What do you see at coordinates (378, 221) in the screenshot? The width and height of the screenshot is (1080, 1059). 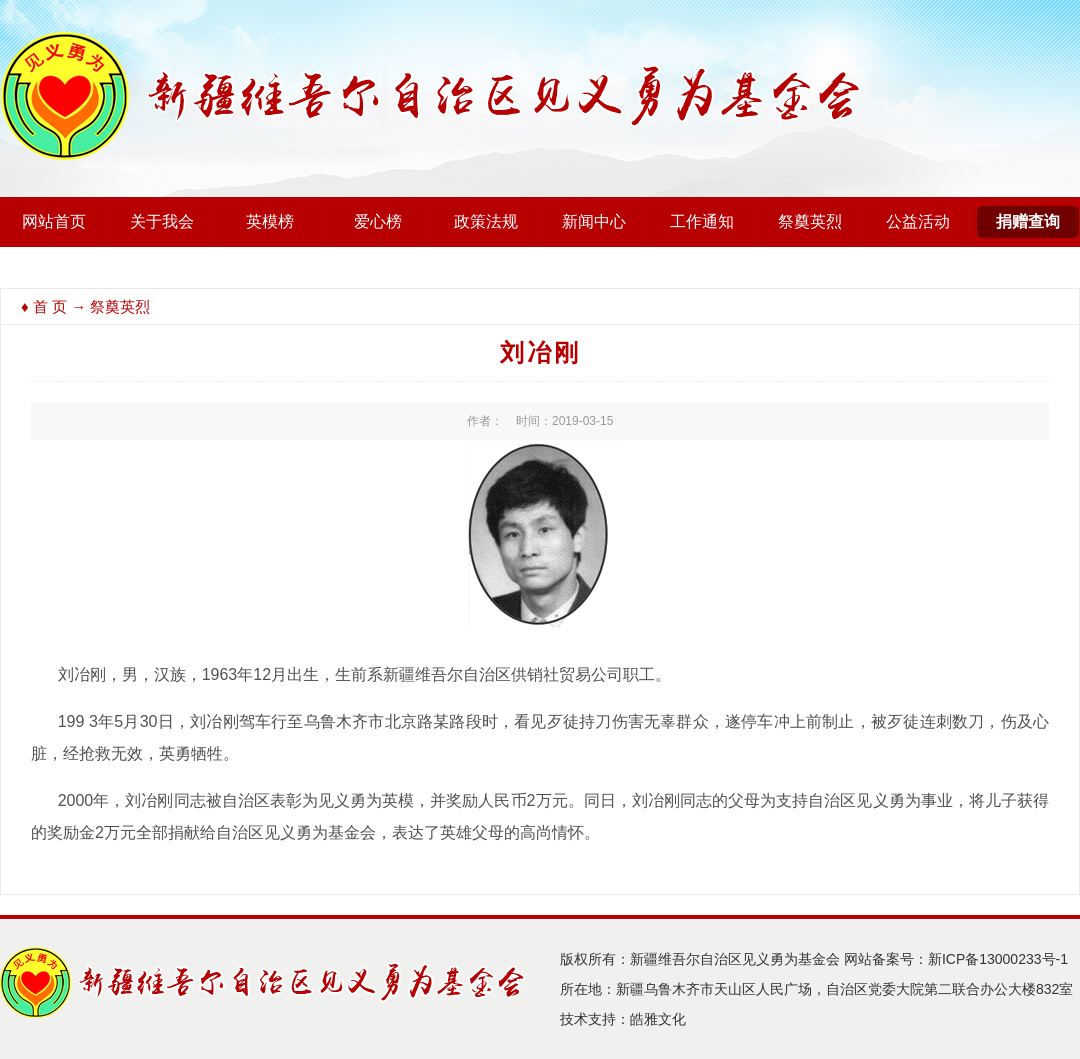 I see `爱心榜` at bounding box center [378, 221].